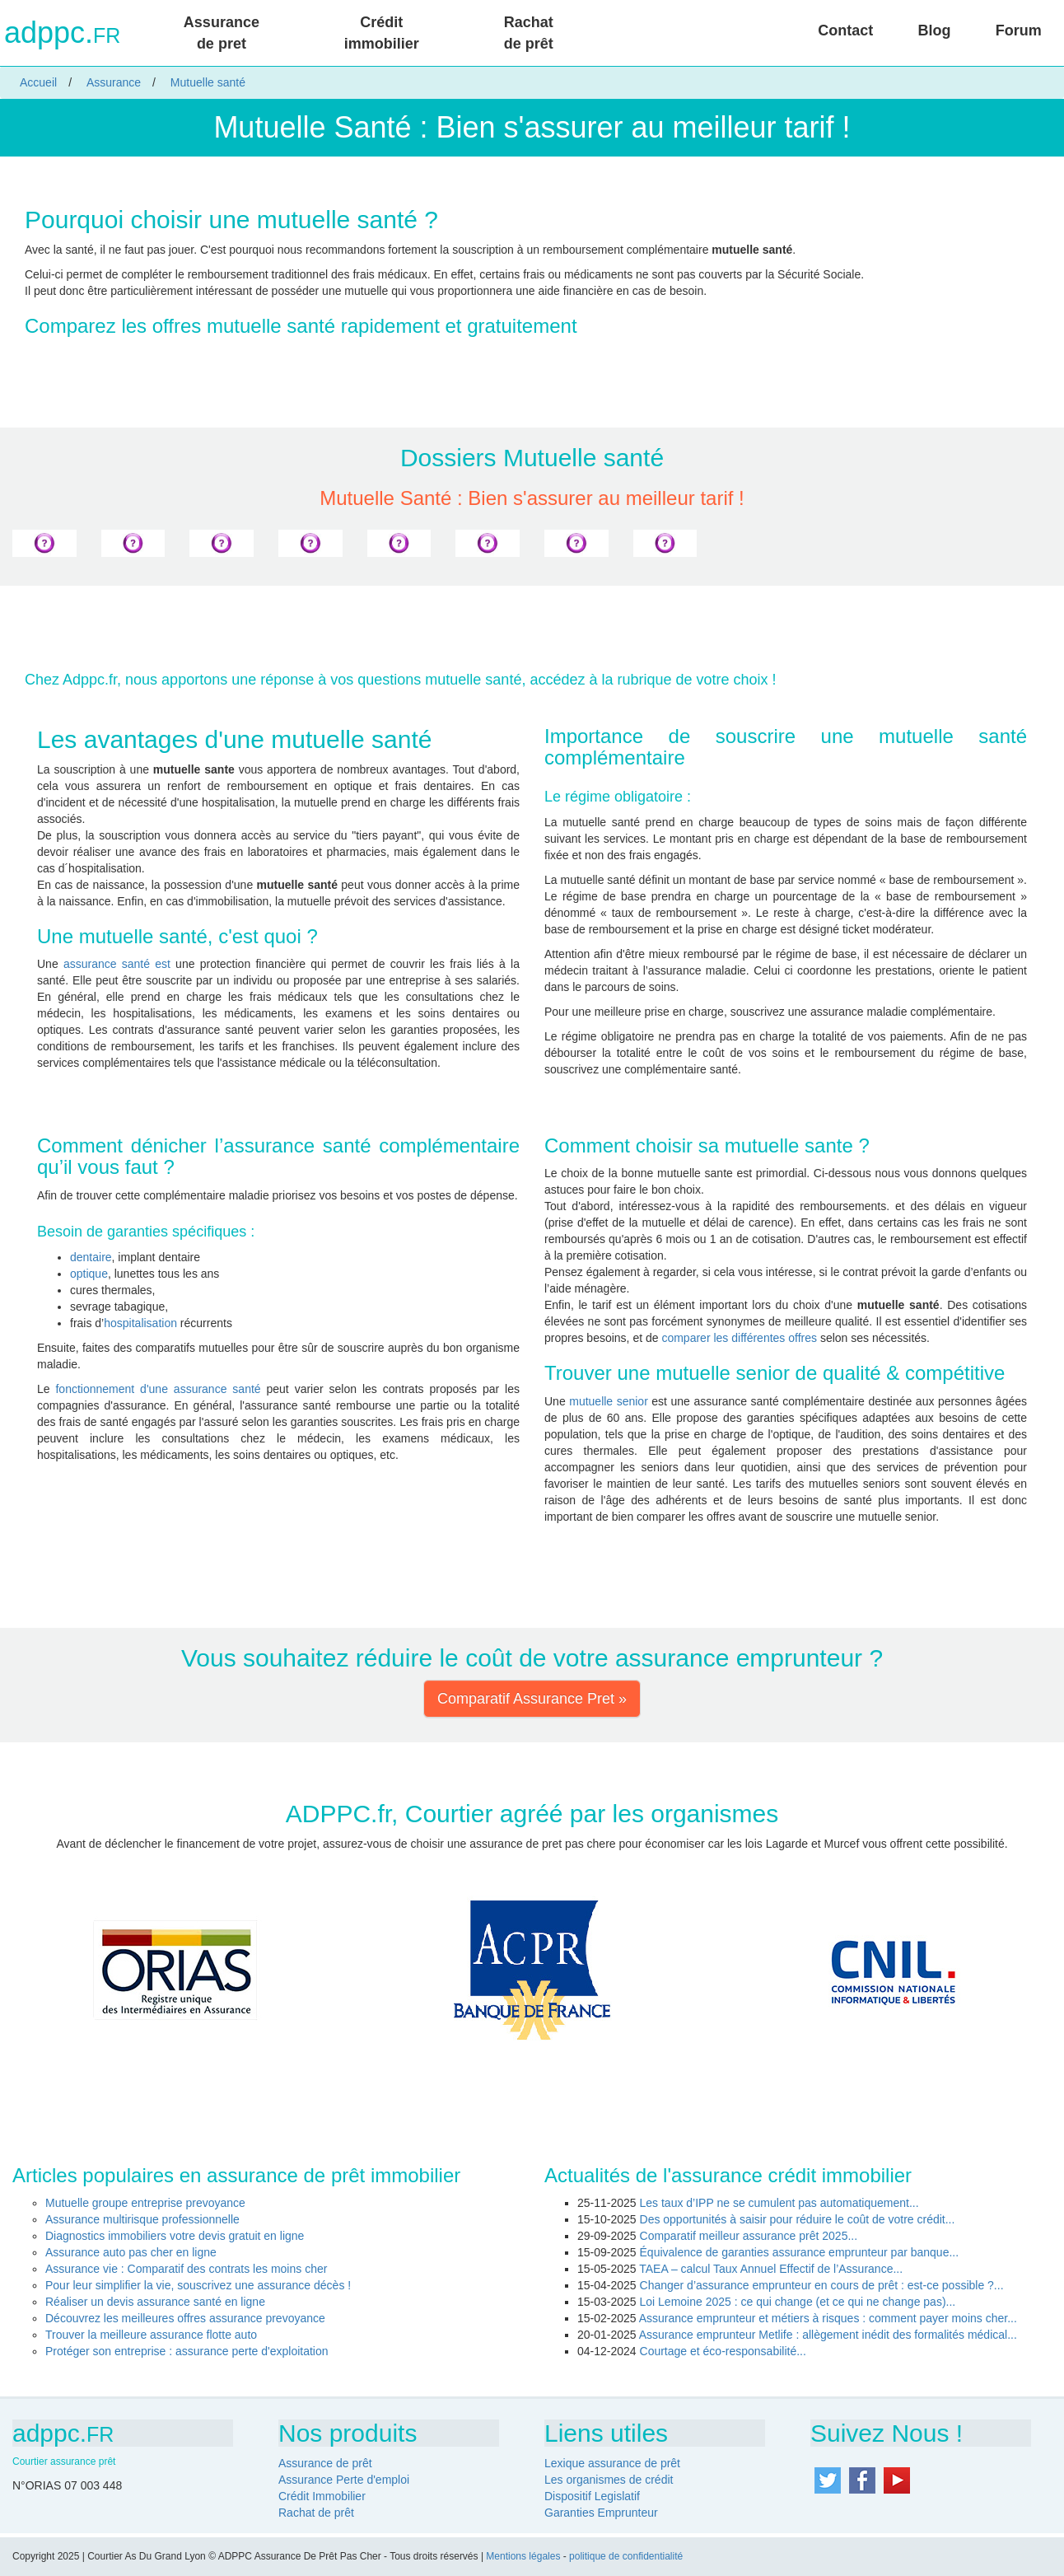 Image resolution: width=1064 pixels, height=2576 pixels. Describe the element at coordinates (145, 2202) in the screenshot. I see `Mutuelle groupe entreprise prevoyance` at that location.